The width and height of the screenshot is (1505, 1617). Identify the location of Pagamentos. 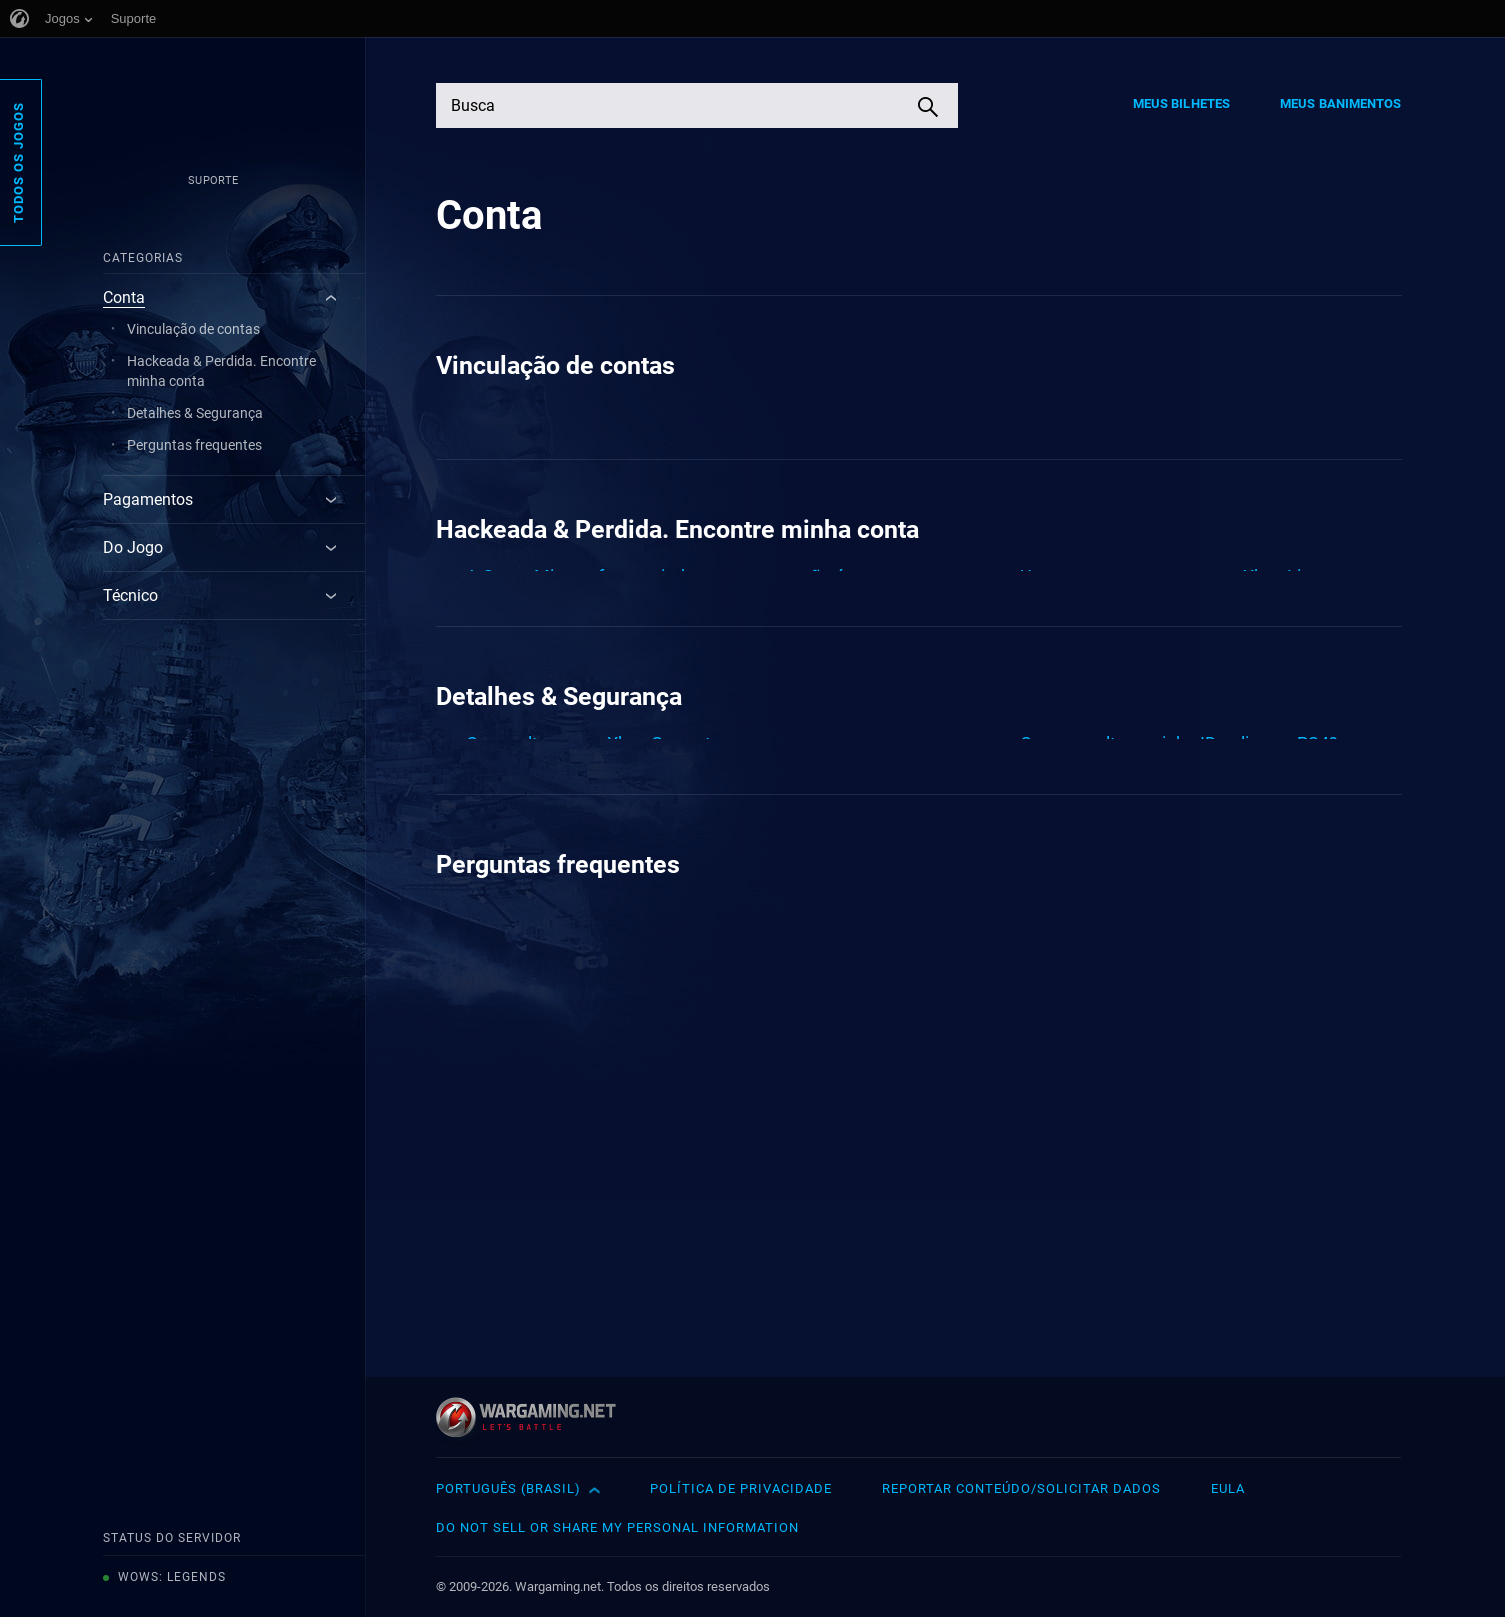
(148, 499).